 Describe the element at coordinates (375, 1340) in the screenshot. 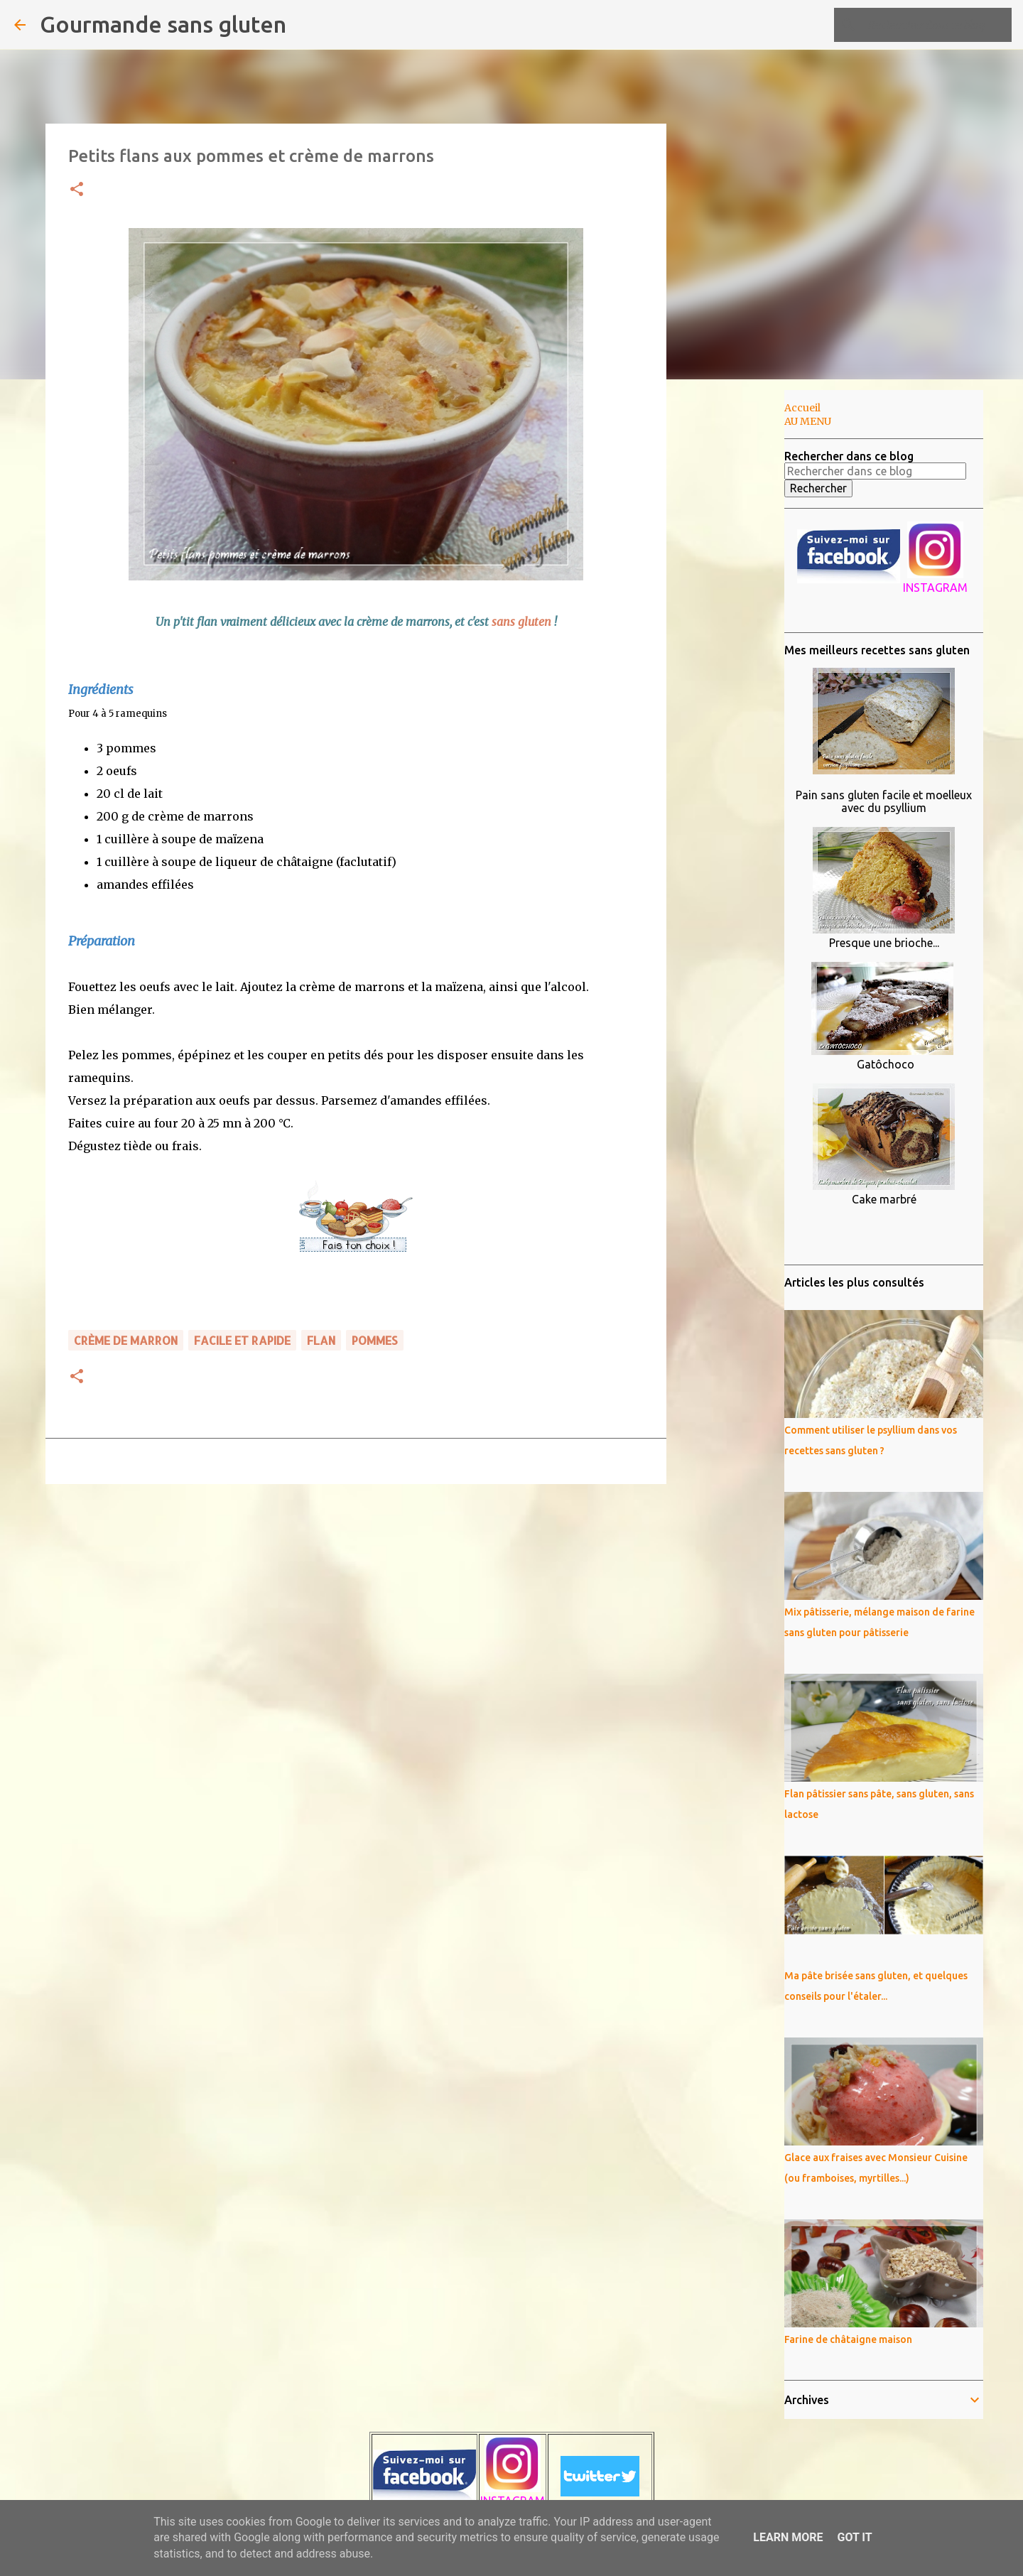

I see `pommes` at that location.